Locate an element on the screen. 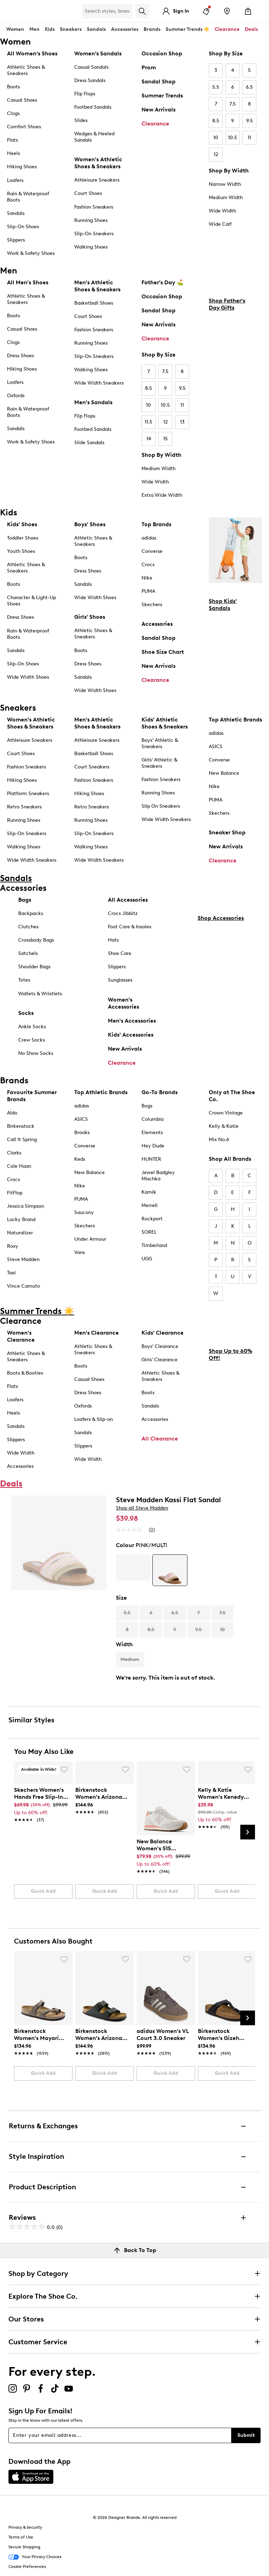  Socks is located at coordinates (26, 1013).